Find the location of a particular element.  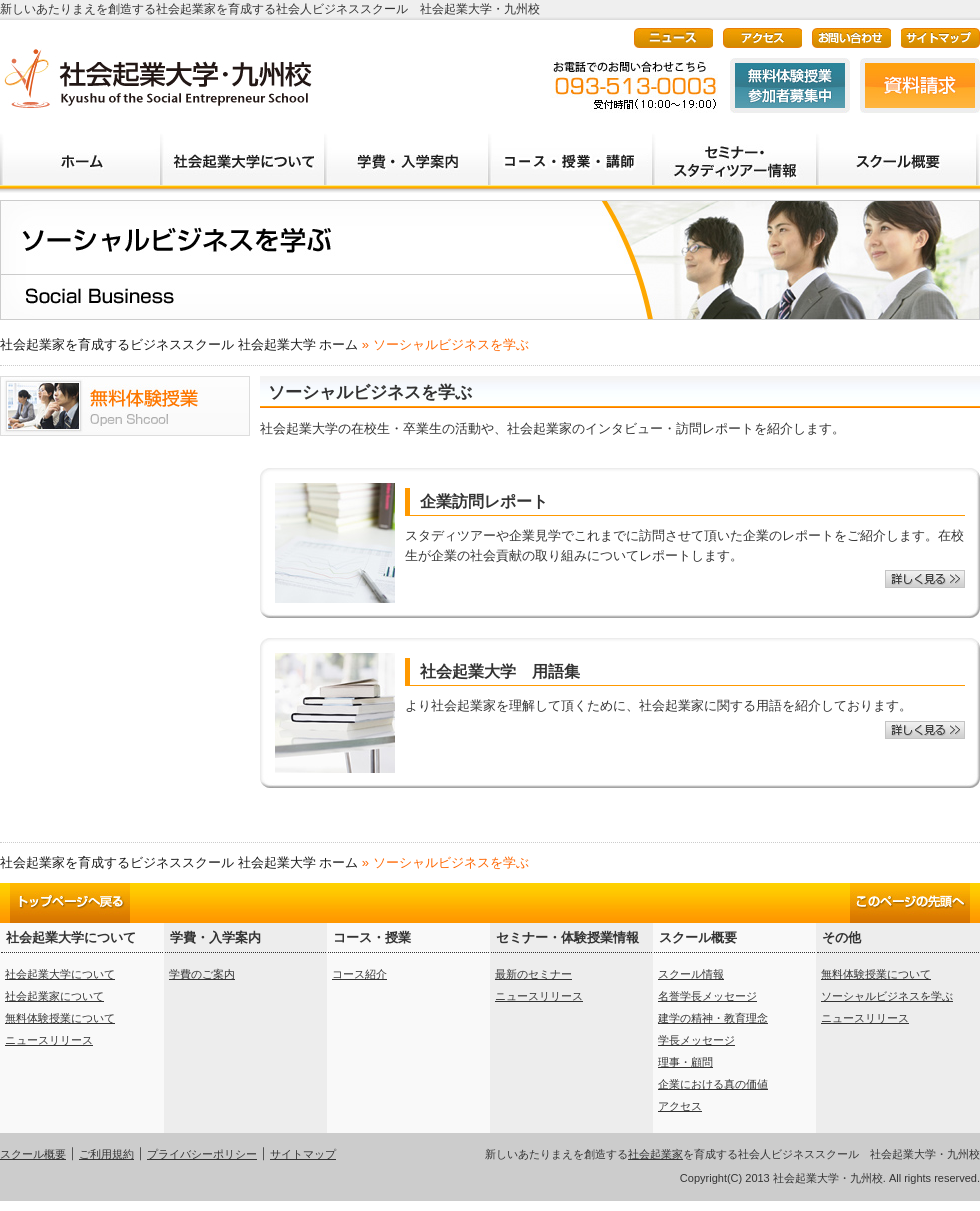

新しいあたりまえを創造する社会起業家を育成する社会人ビジネススクール 社会起業大学・九州校 is located at coordinates (156, 78).